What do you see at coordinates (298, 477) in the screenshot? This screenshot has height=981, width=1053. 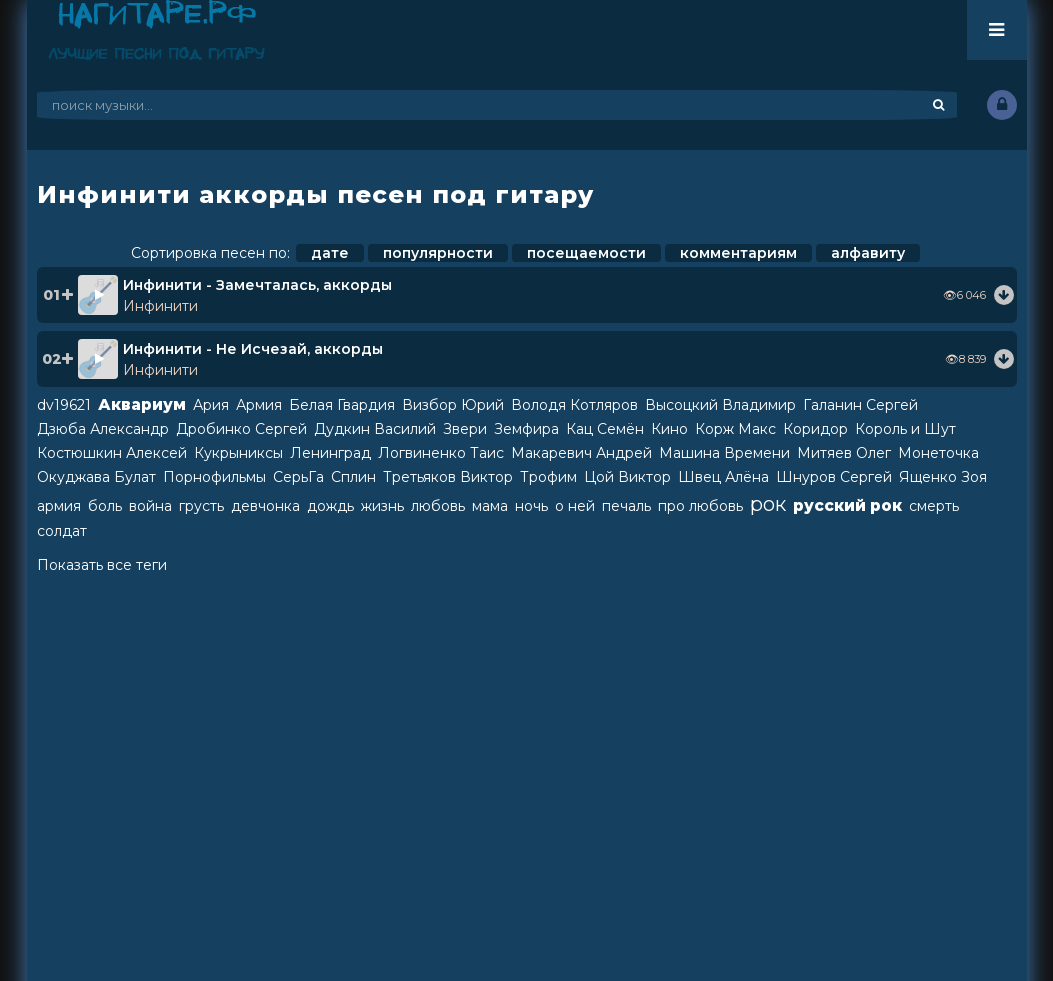 I see `СерьГа` at bounding box center [298, 477].